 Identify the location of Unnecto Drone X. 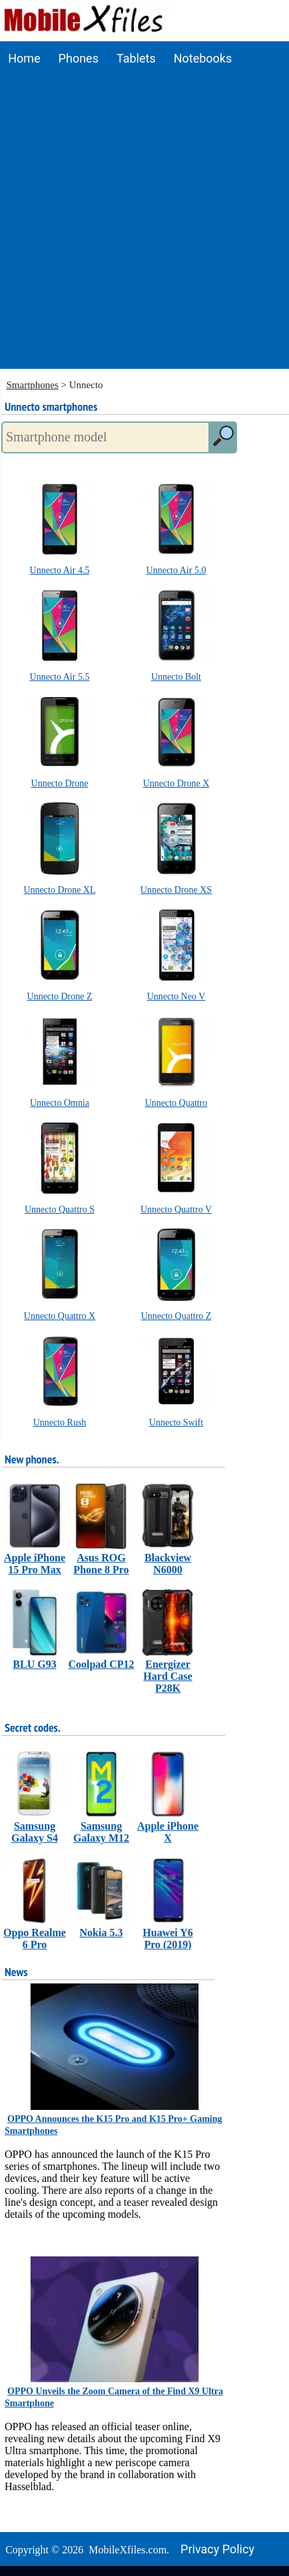
(176, 783).